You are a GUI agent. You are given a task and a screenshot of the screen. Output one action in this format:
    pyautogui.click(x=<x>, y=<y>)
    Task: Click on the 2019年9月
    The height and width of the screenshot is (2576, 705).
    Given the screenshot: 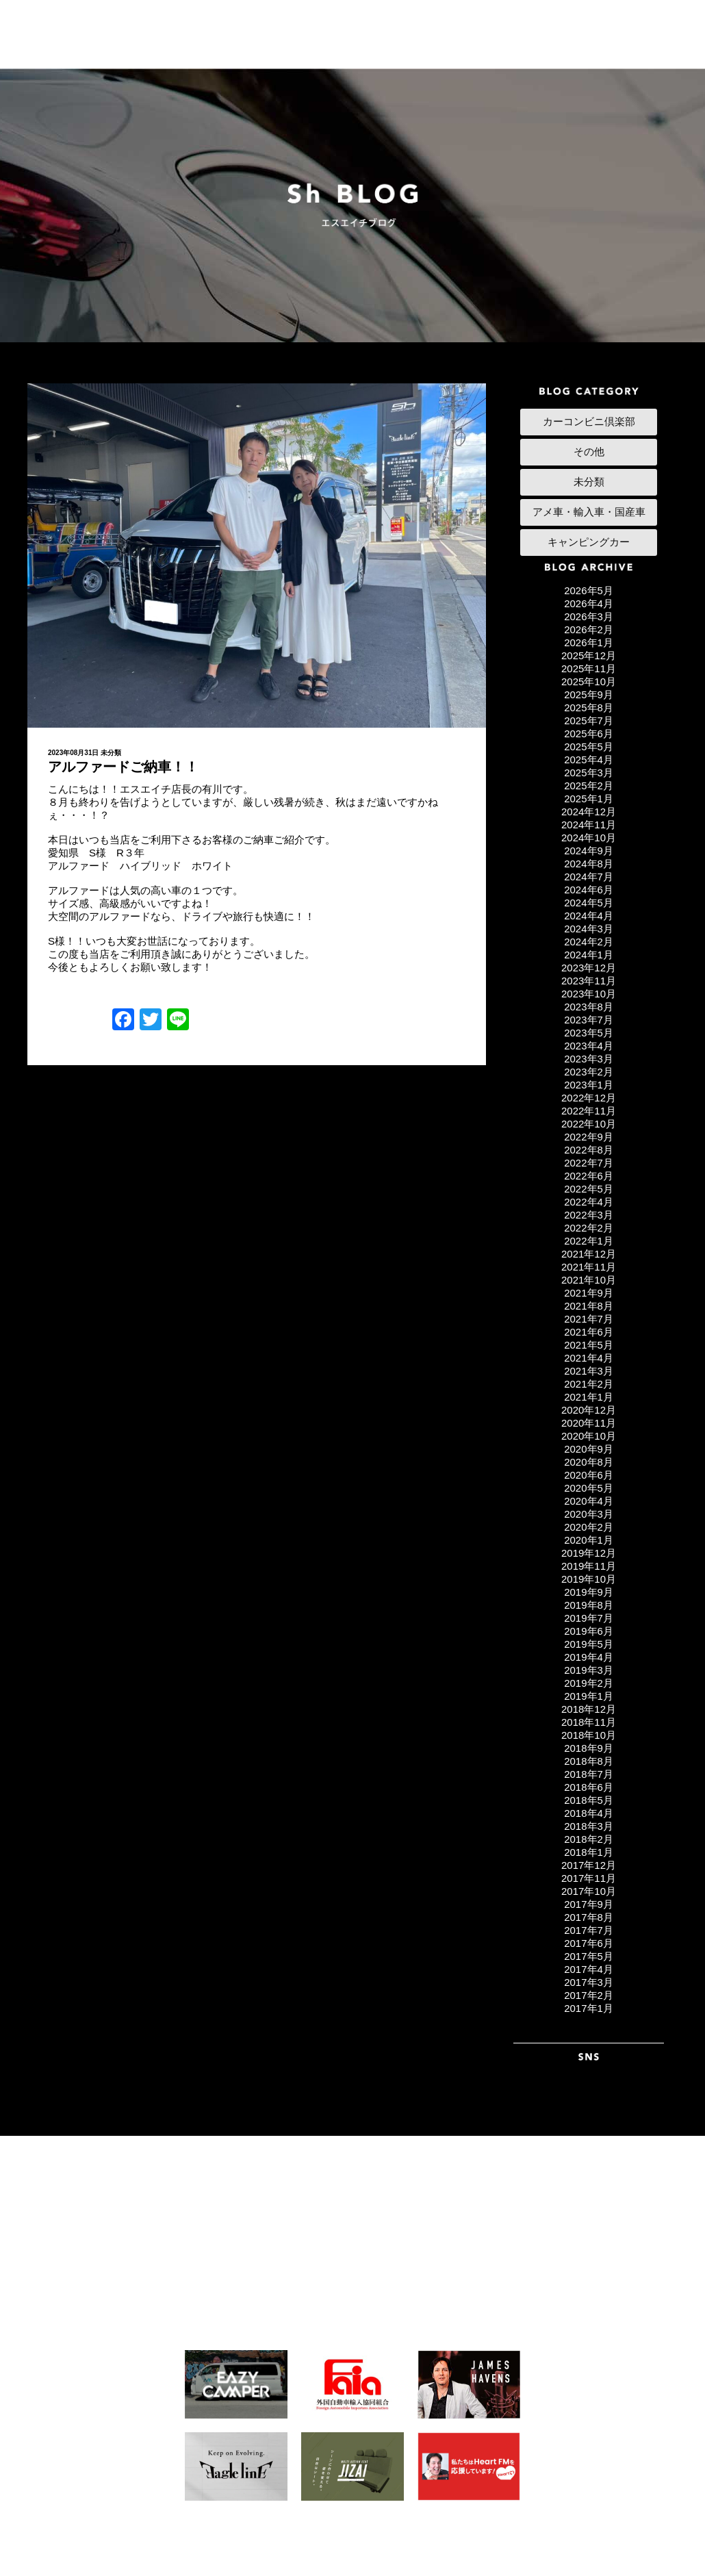 What is the action you would take?
    pyautogui.click(x=588, y=1592)
    